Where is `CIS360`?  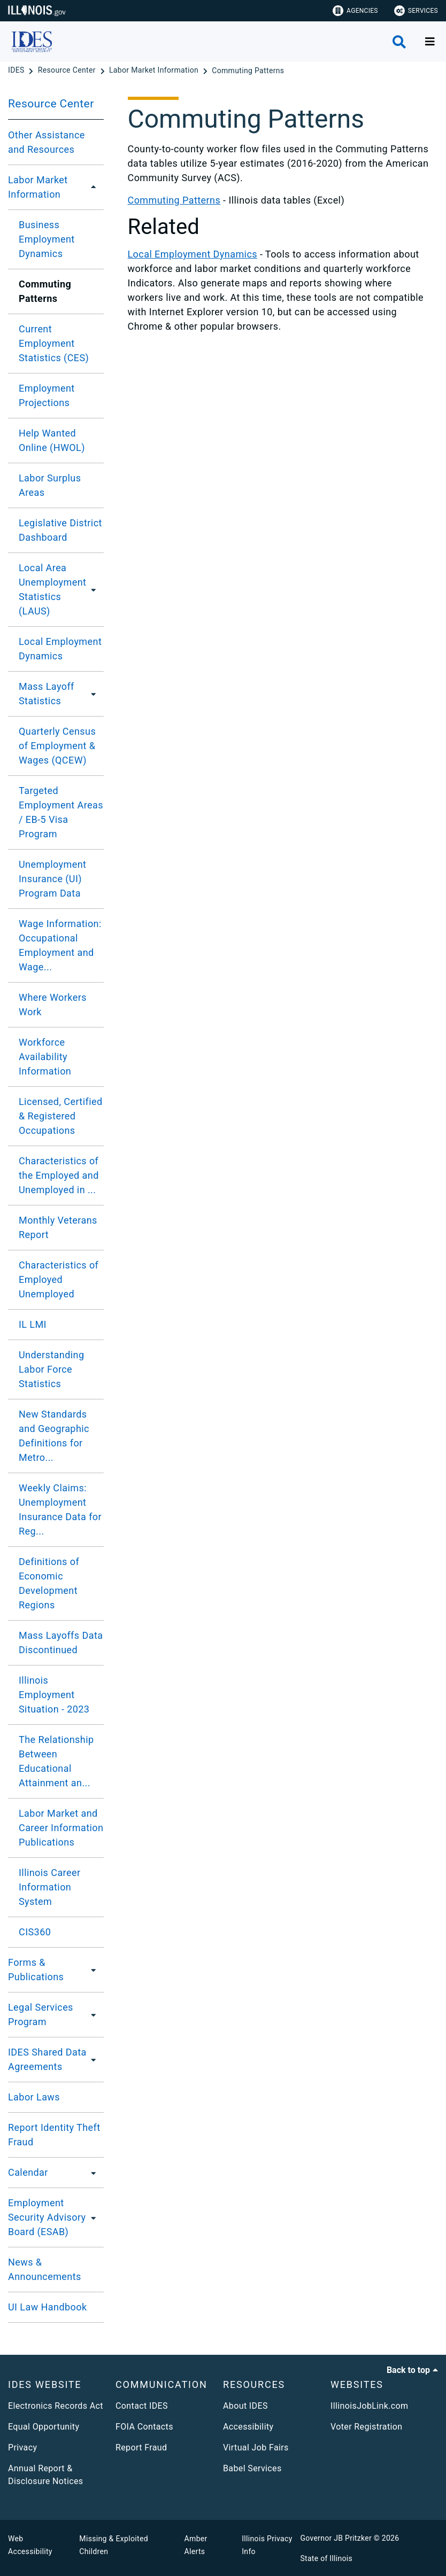
CIS360 is located at coordinates (35, 1931).